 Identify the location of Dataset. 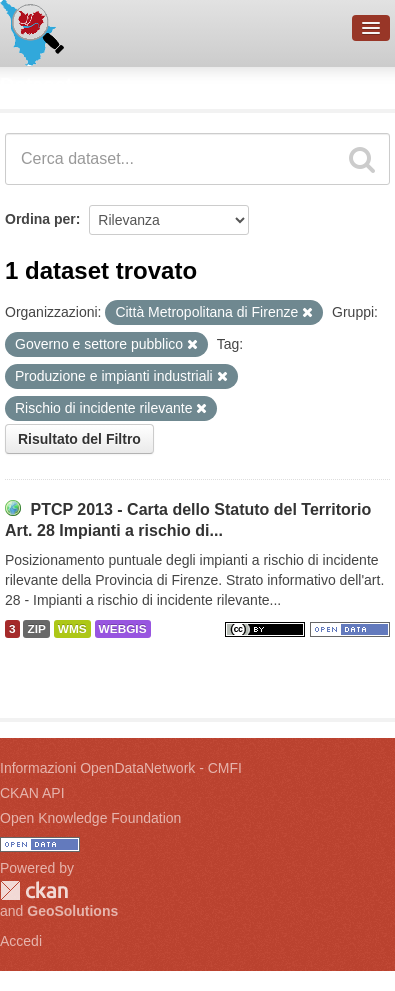
(36, 85).